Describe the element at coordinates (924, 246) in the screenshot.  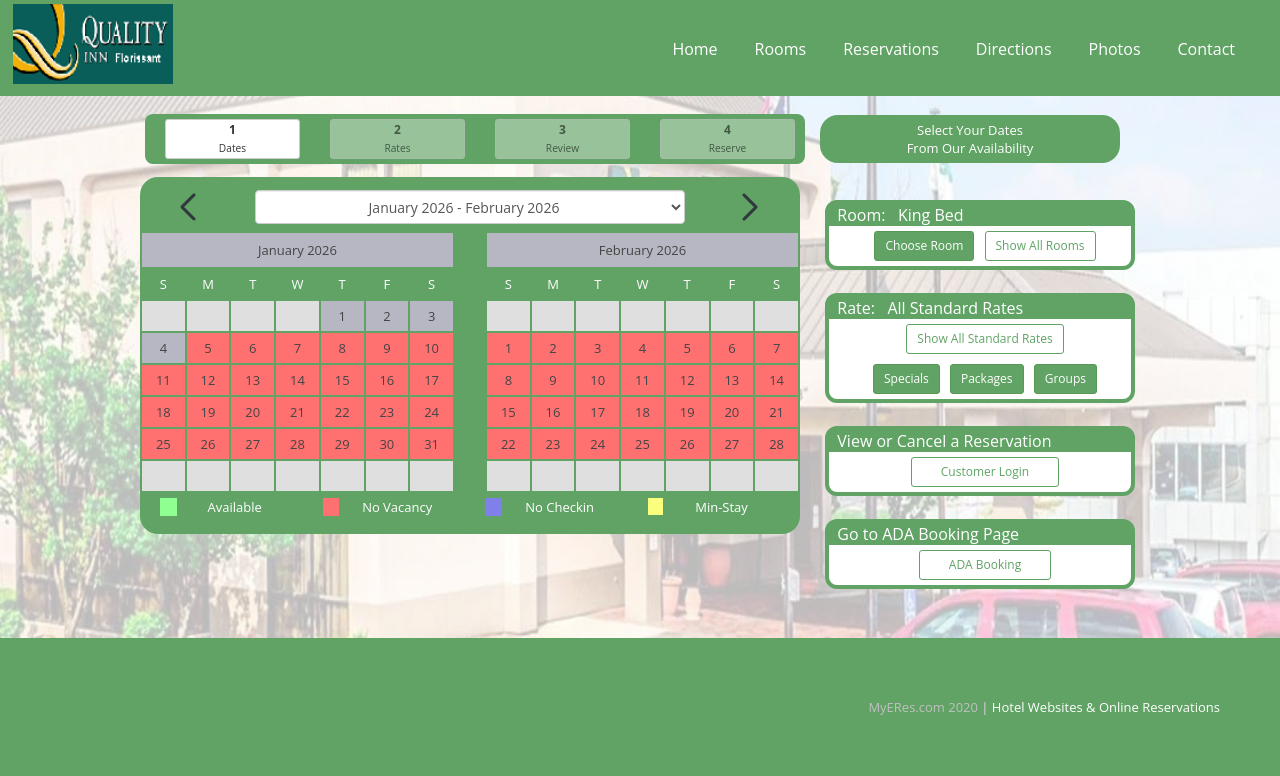
I see `Choose Room` at that location.